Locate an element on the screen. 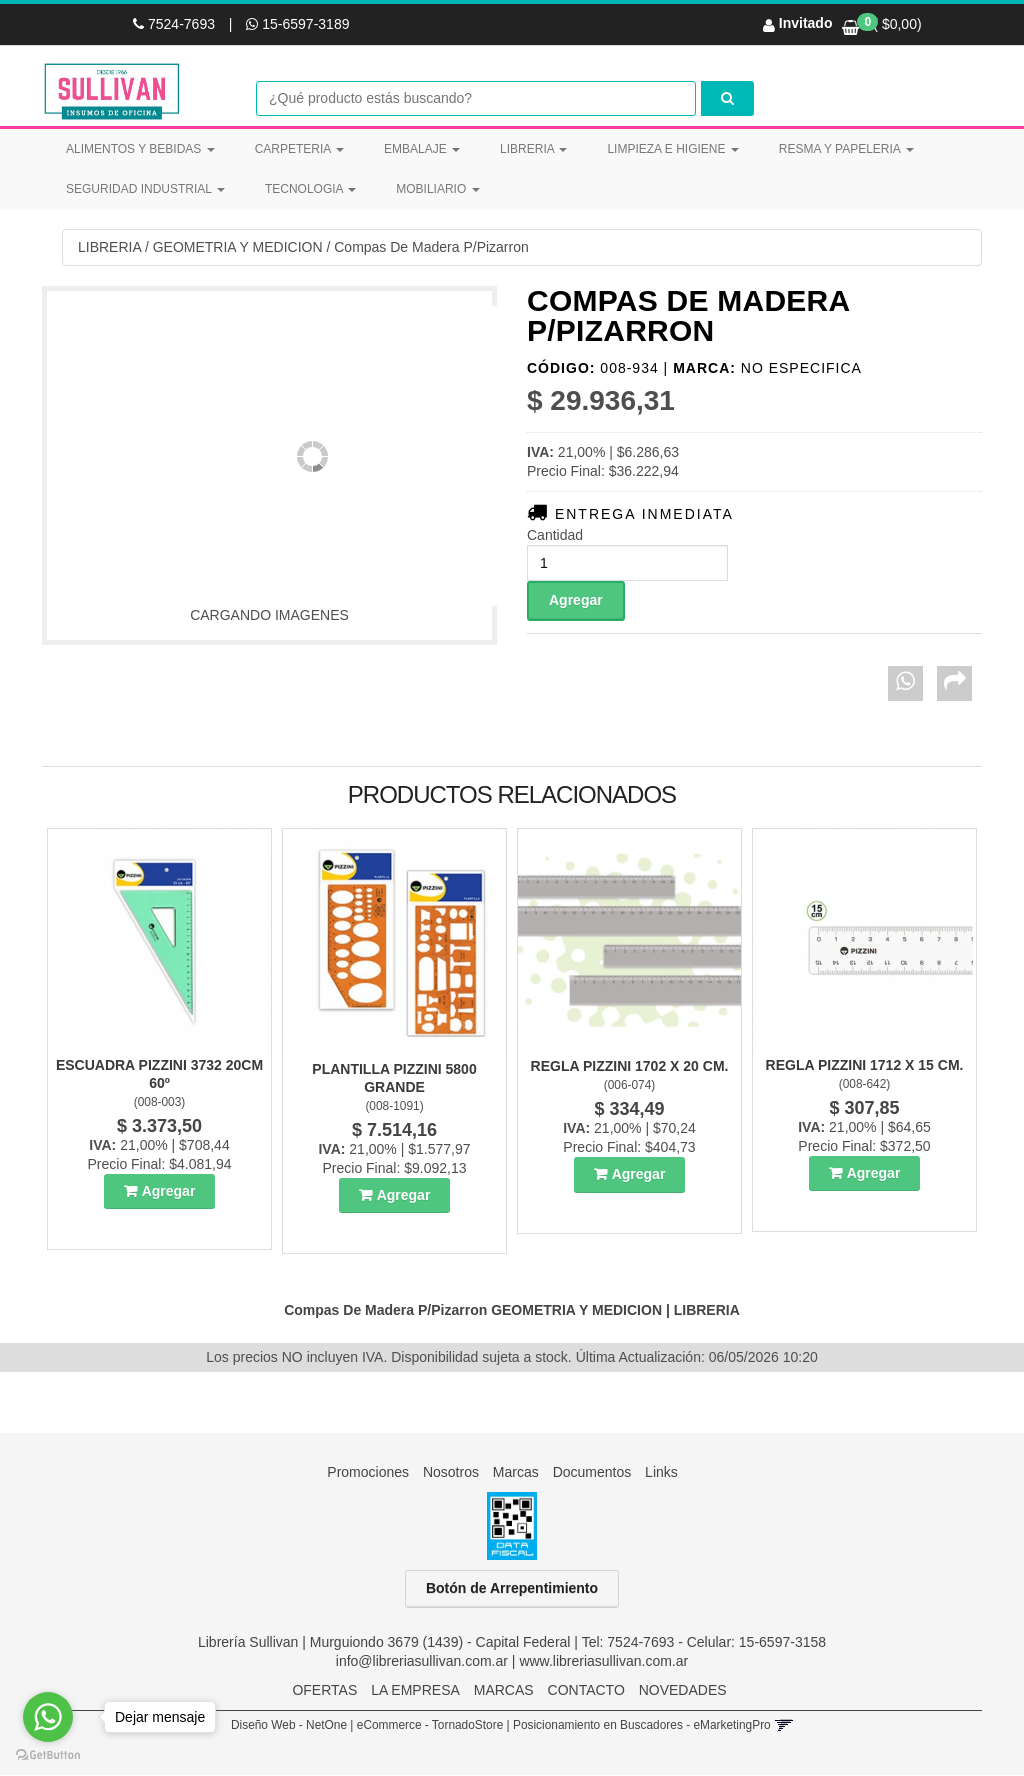 The image size is (1024, 1776). Nosotros is located at coordinates (451, 1473).